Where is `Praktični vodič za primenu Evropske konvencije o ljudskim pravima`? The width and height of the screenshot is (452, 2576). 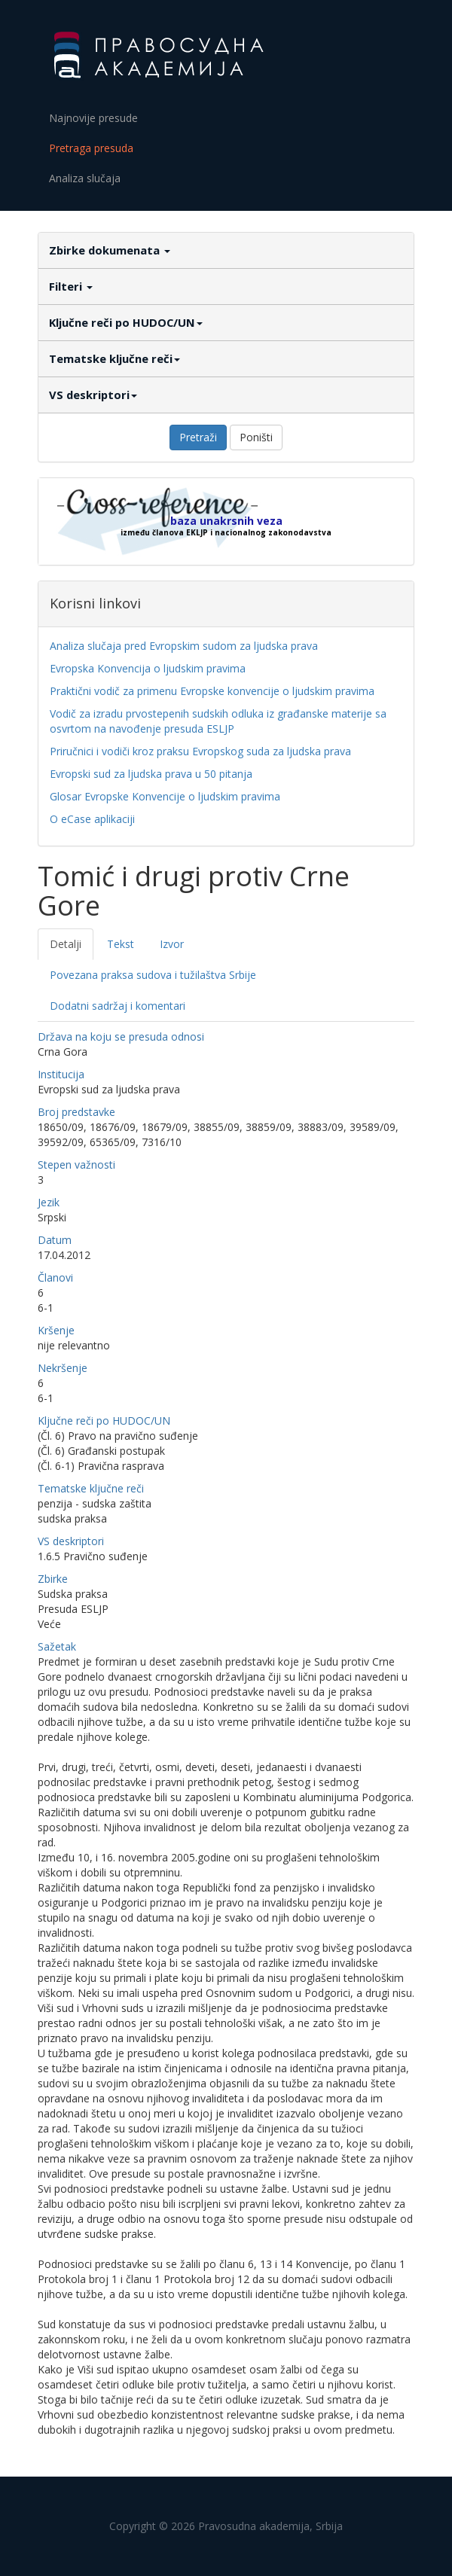 Praktični vodič za primenu Evropske konvencije o ljudskim pravima is located at coordinates (212, 691).